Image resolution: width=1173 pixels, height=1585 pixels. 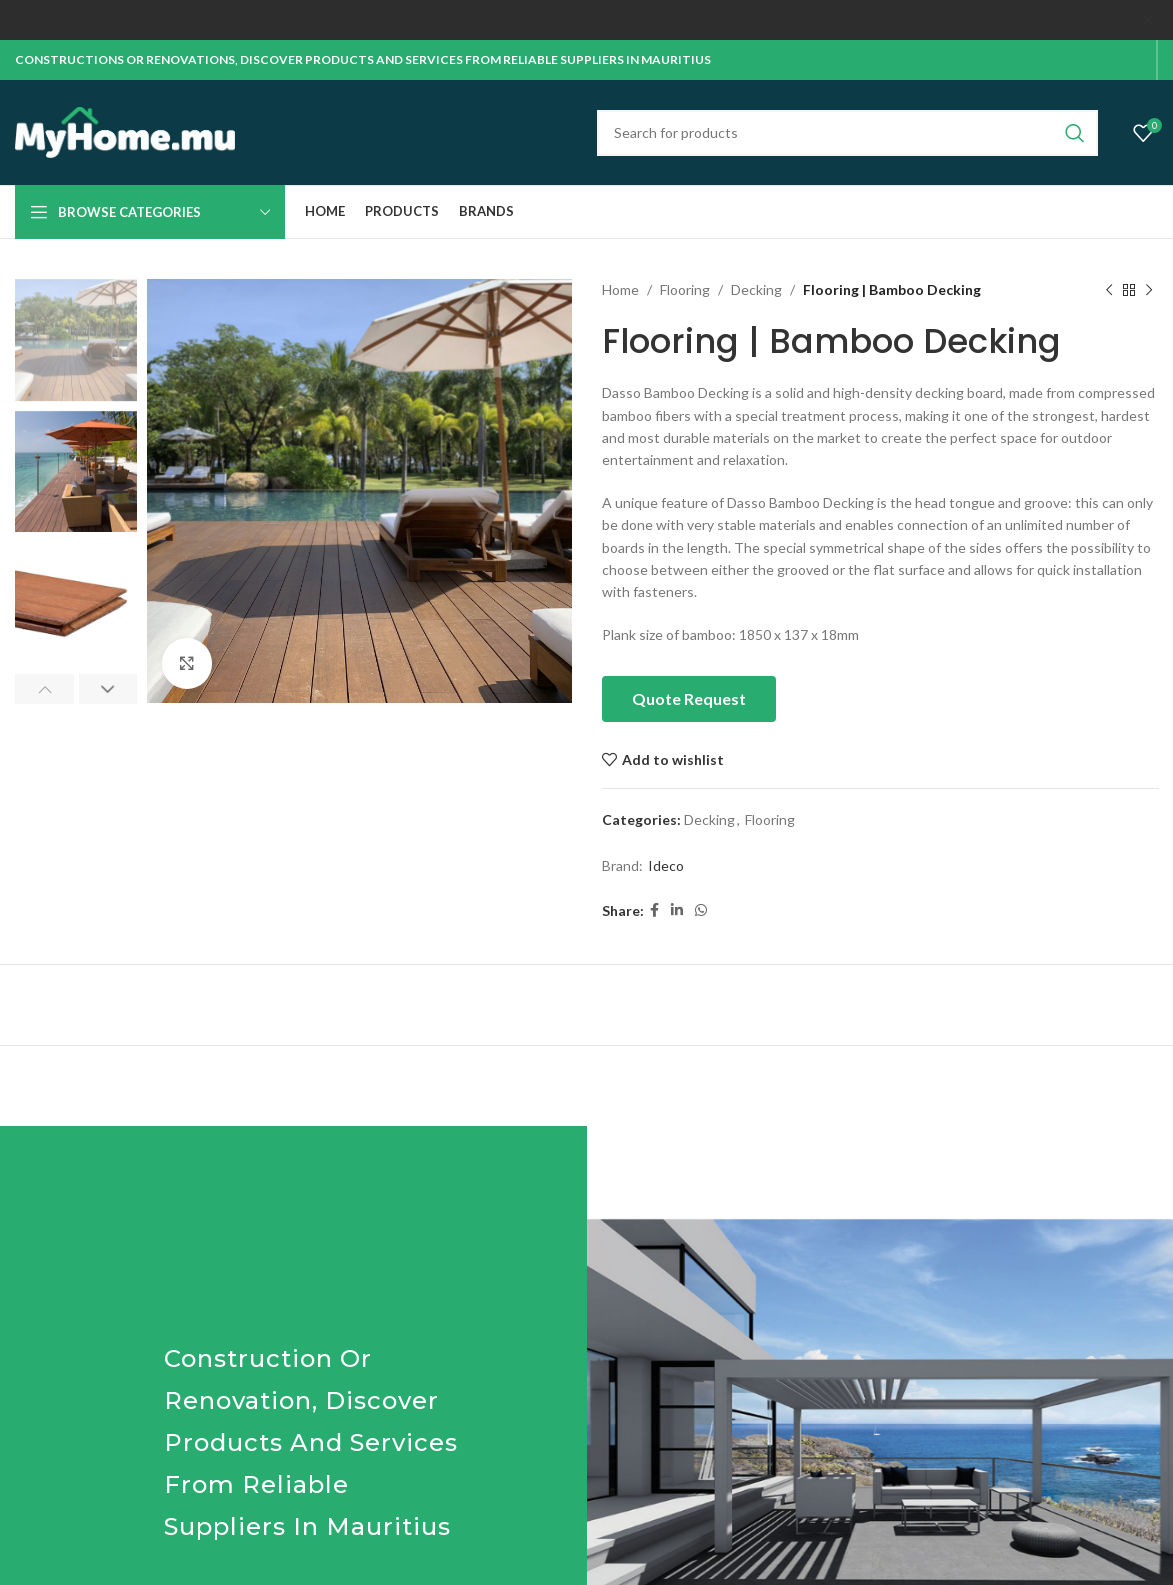 I want to click on Decking, so click(x=756, y=288).